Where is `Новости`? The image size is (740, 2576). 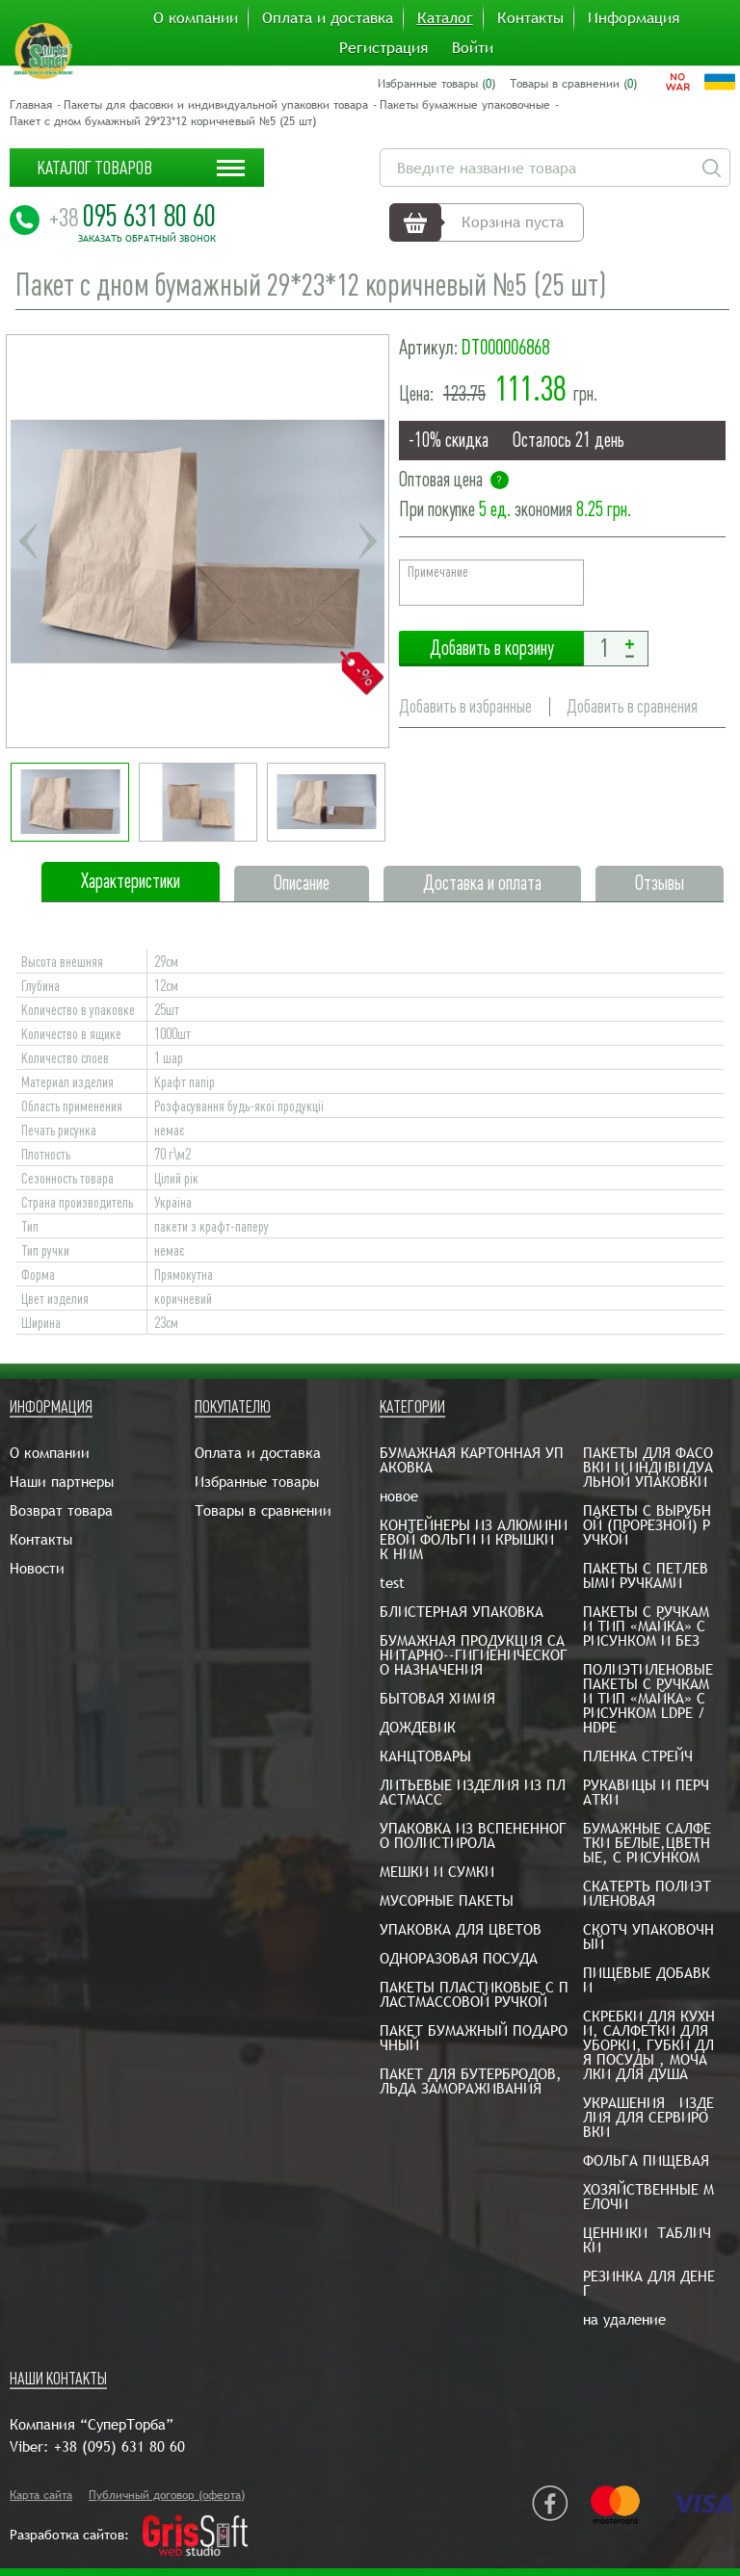
Новости is located at coordinates (37, 1568).